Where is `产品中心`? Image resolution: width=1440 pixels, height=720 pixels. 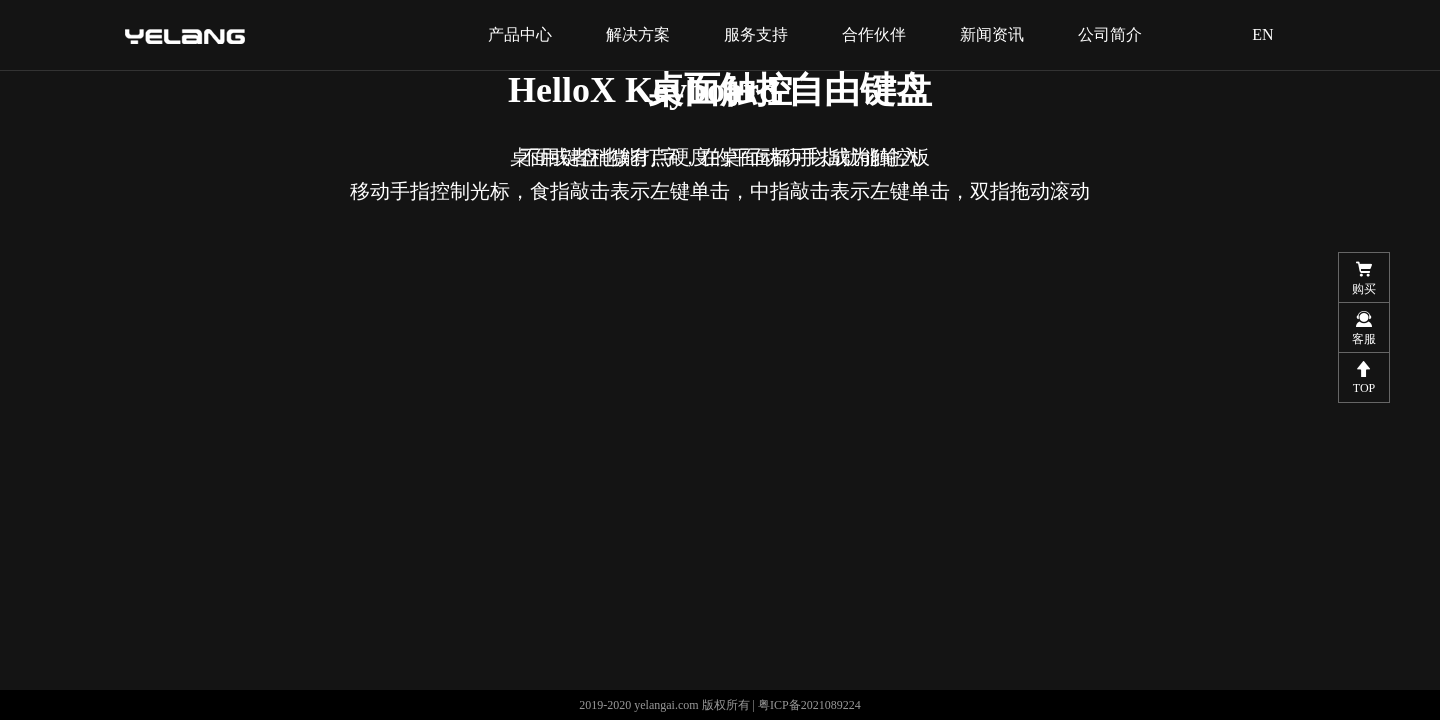 产品中心 is located at coordinates (520, 34).